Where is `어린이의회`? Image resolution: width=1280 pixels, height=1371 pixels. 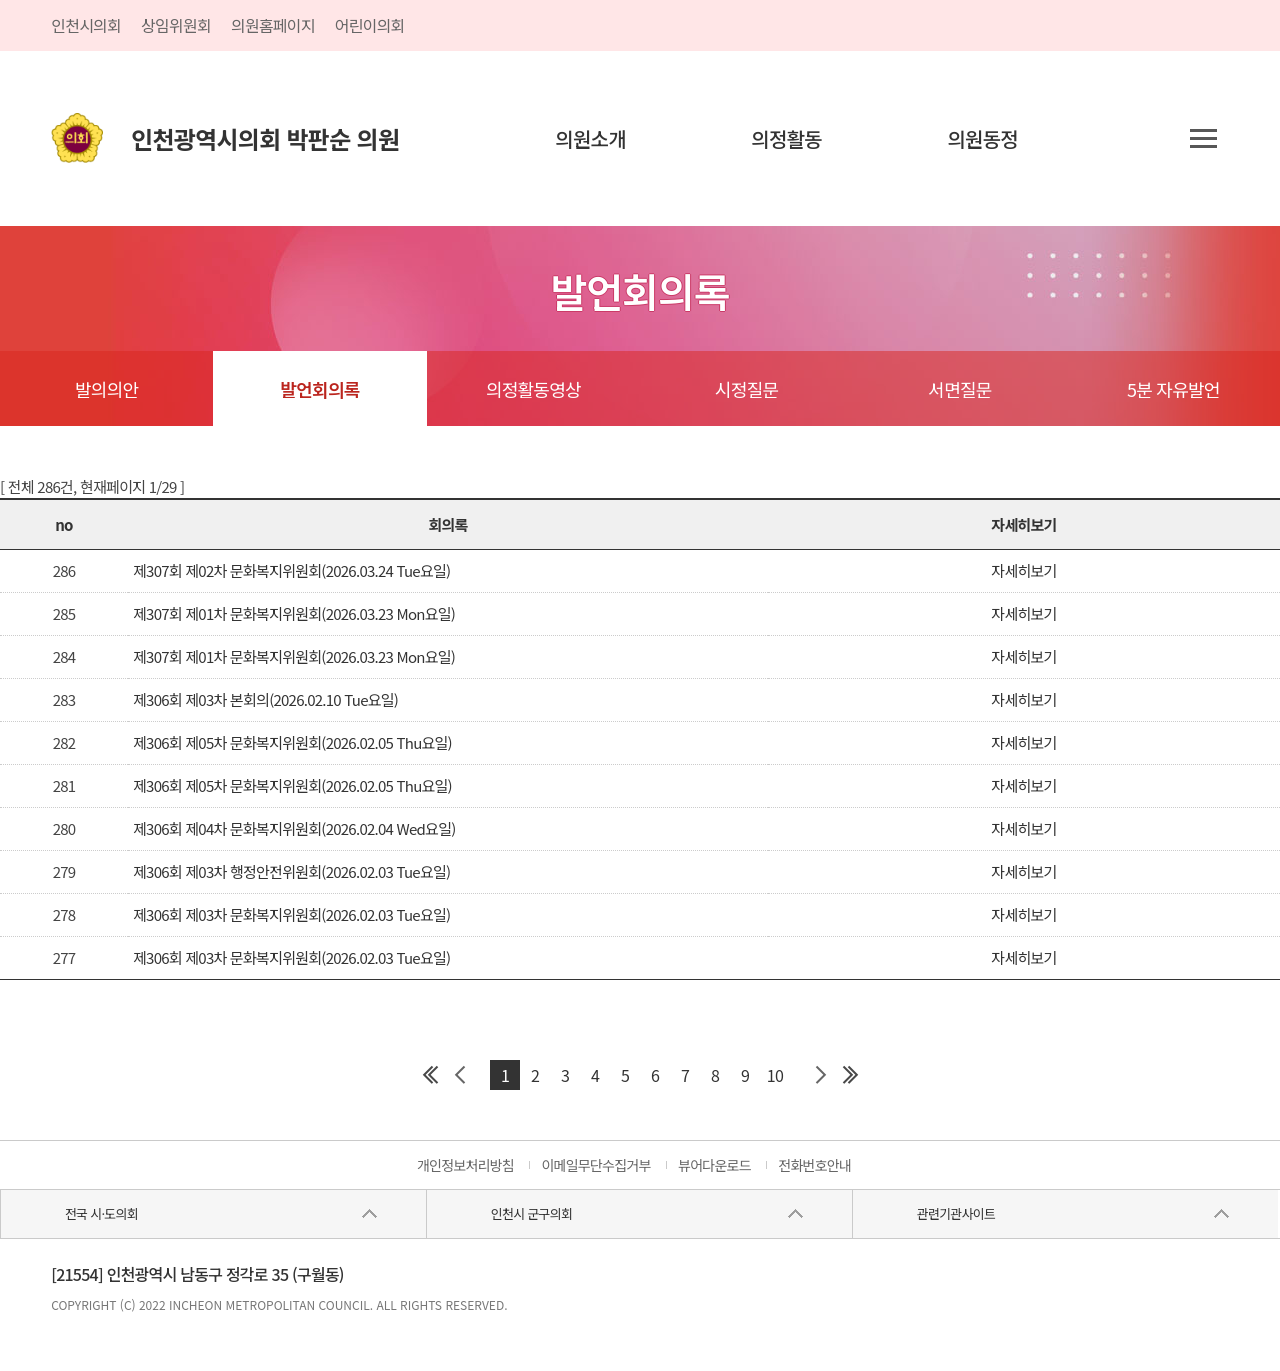 어린이의회 is located at coordinates (370, 25).